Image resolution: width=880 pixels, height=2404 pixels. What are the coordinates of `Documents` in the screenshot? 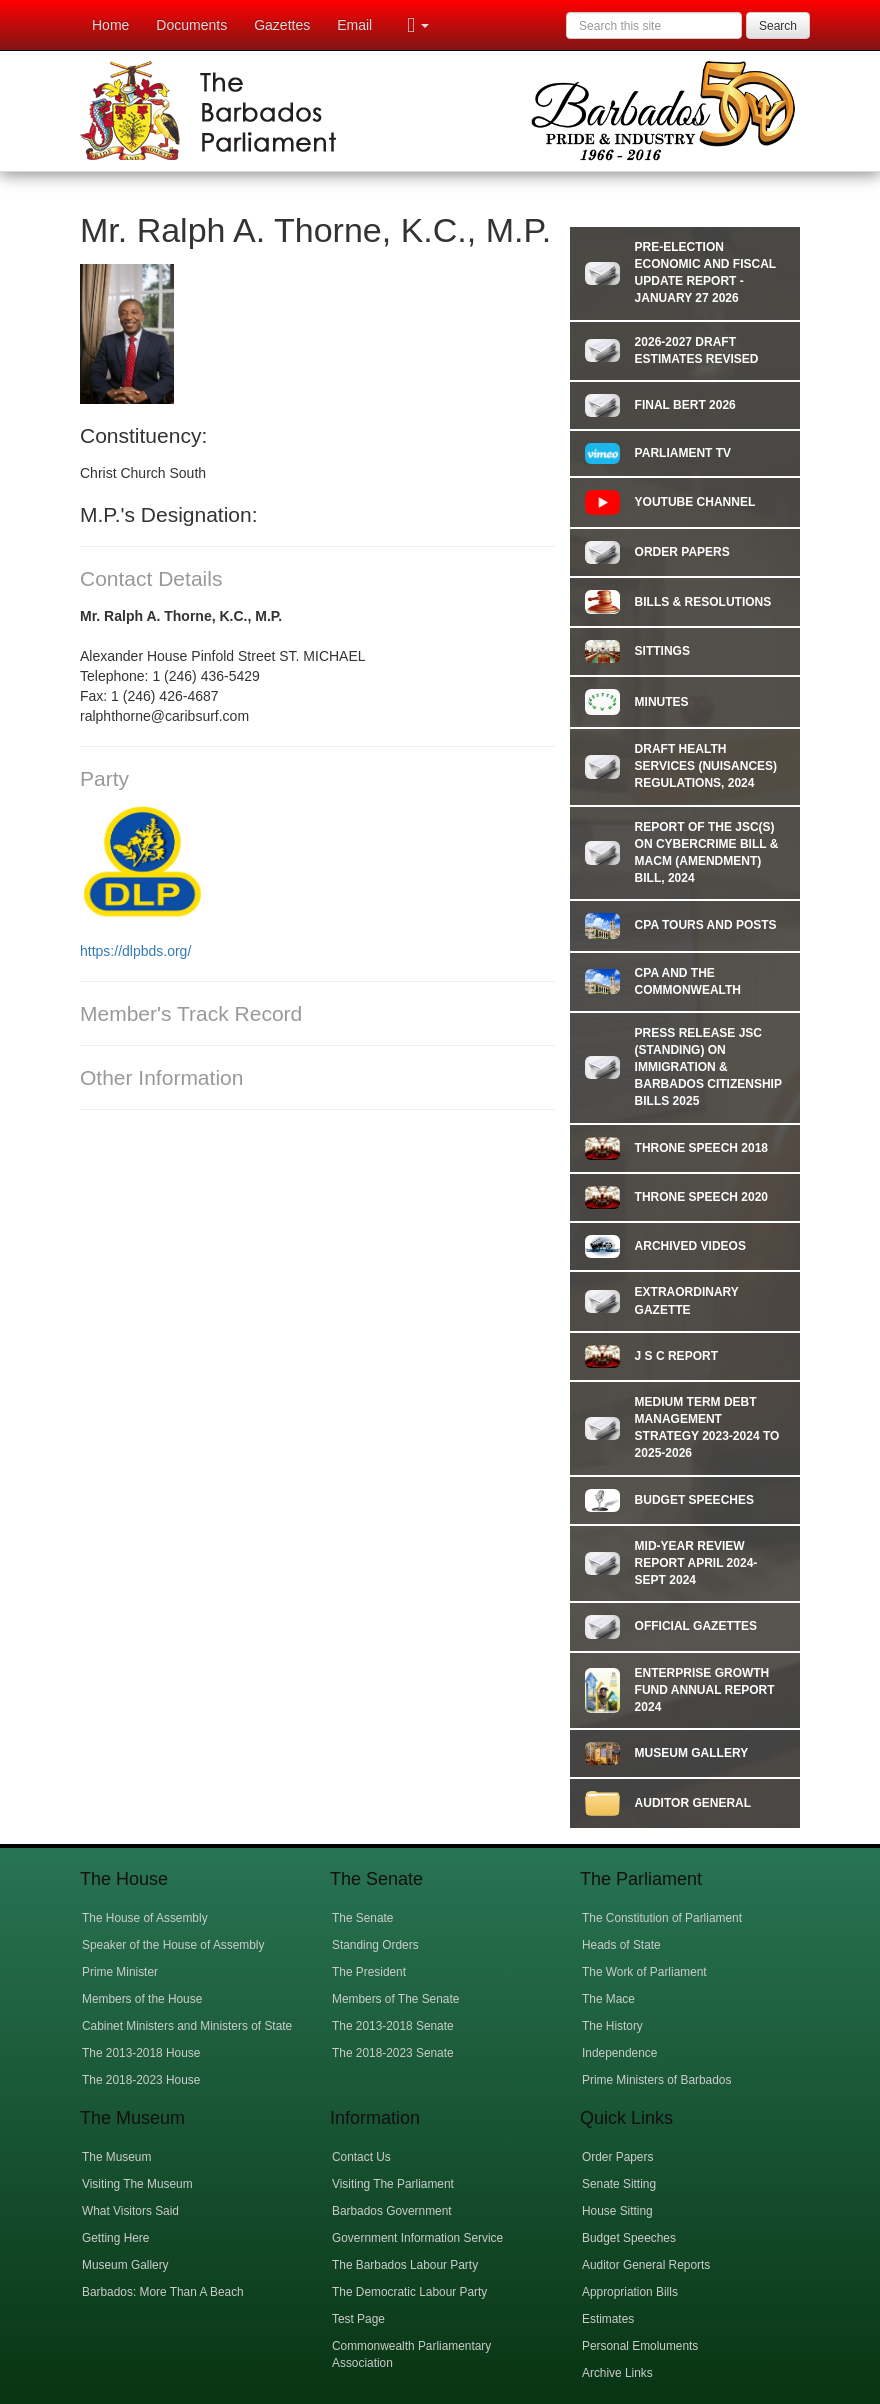 It's located at (191, 25).